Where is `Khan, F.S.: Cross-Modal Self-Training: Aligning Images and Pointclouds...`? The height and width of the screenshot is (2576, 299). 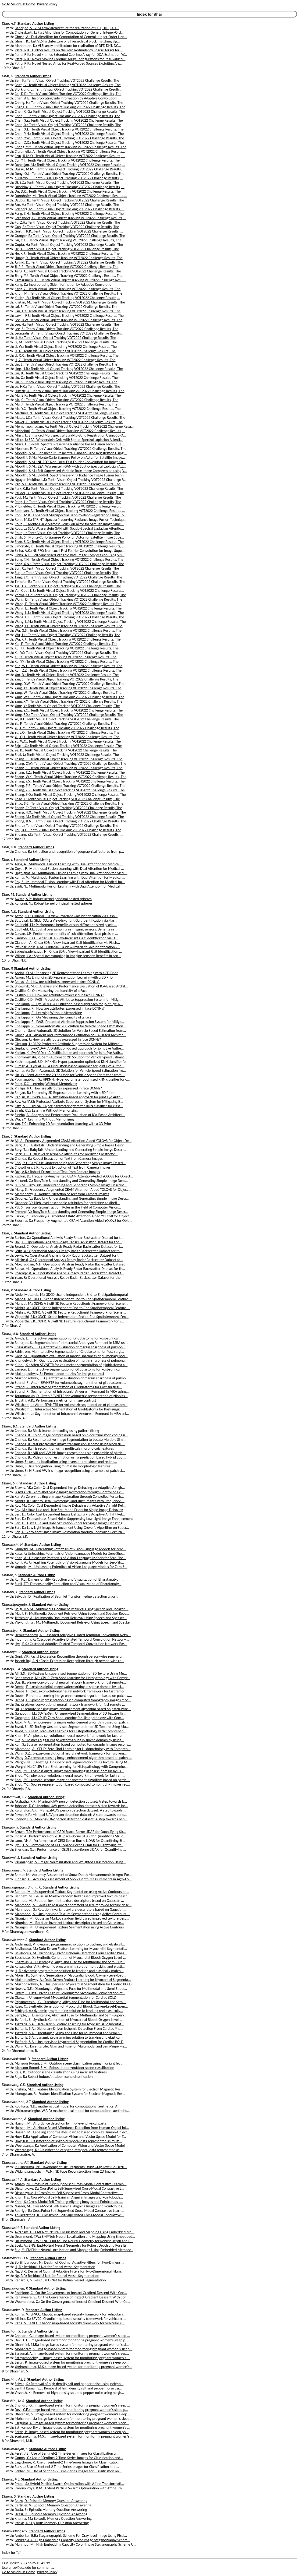 Khan, F.S.: Cross-Modal Self-Training: Aligning Images and Pointclouds... is located at coordinates (69, 2197).